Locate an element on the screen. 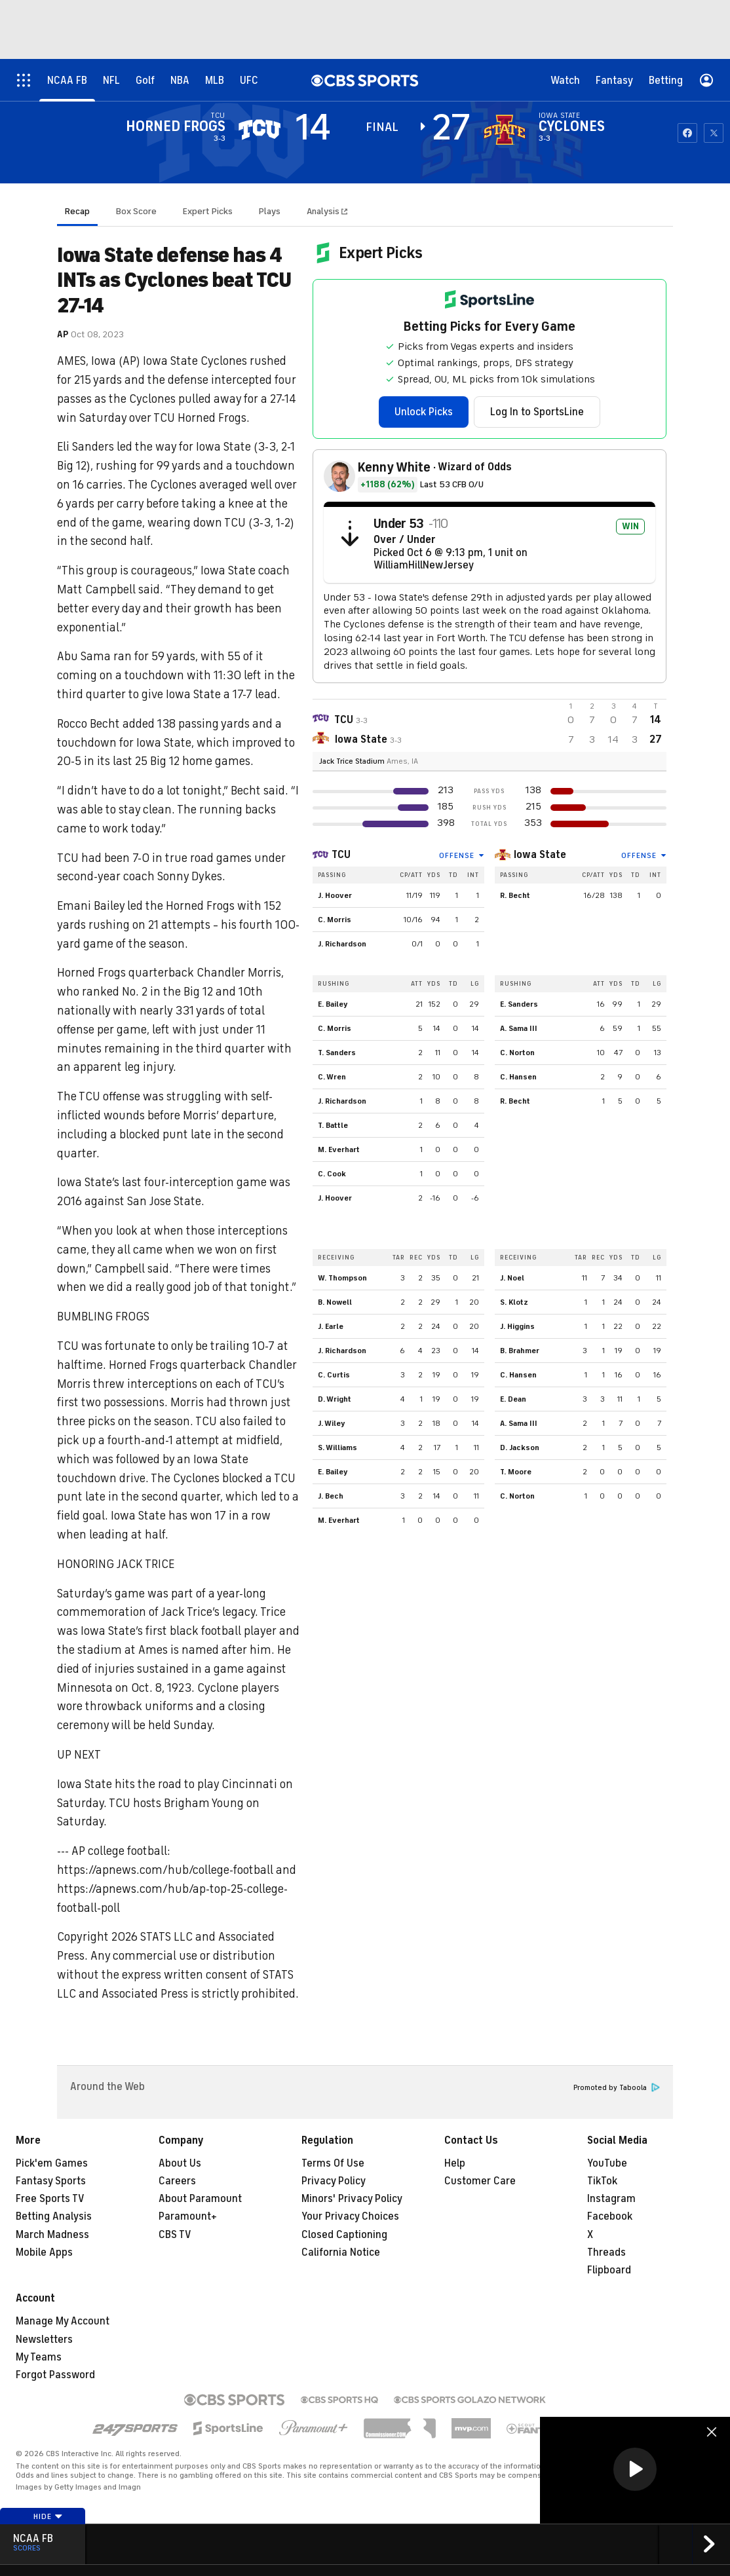 The image size is (730, 2576). J. Higgins is located at coordinates (517, 1326).